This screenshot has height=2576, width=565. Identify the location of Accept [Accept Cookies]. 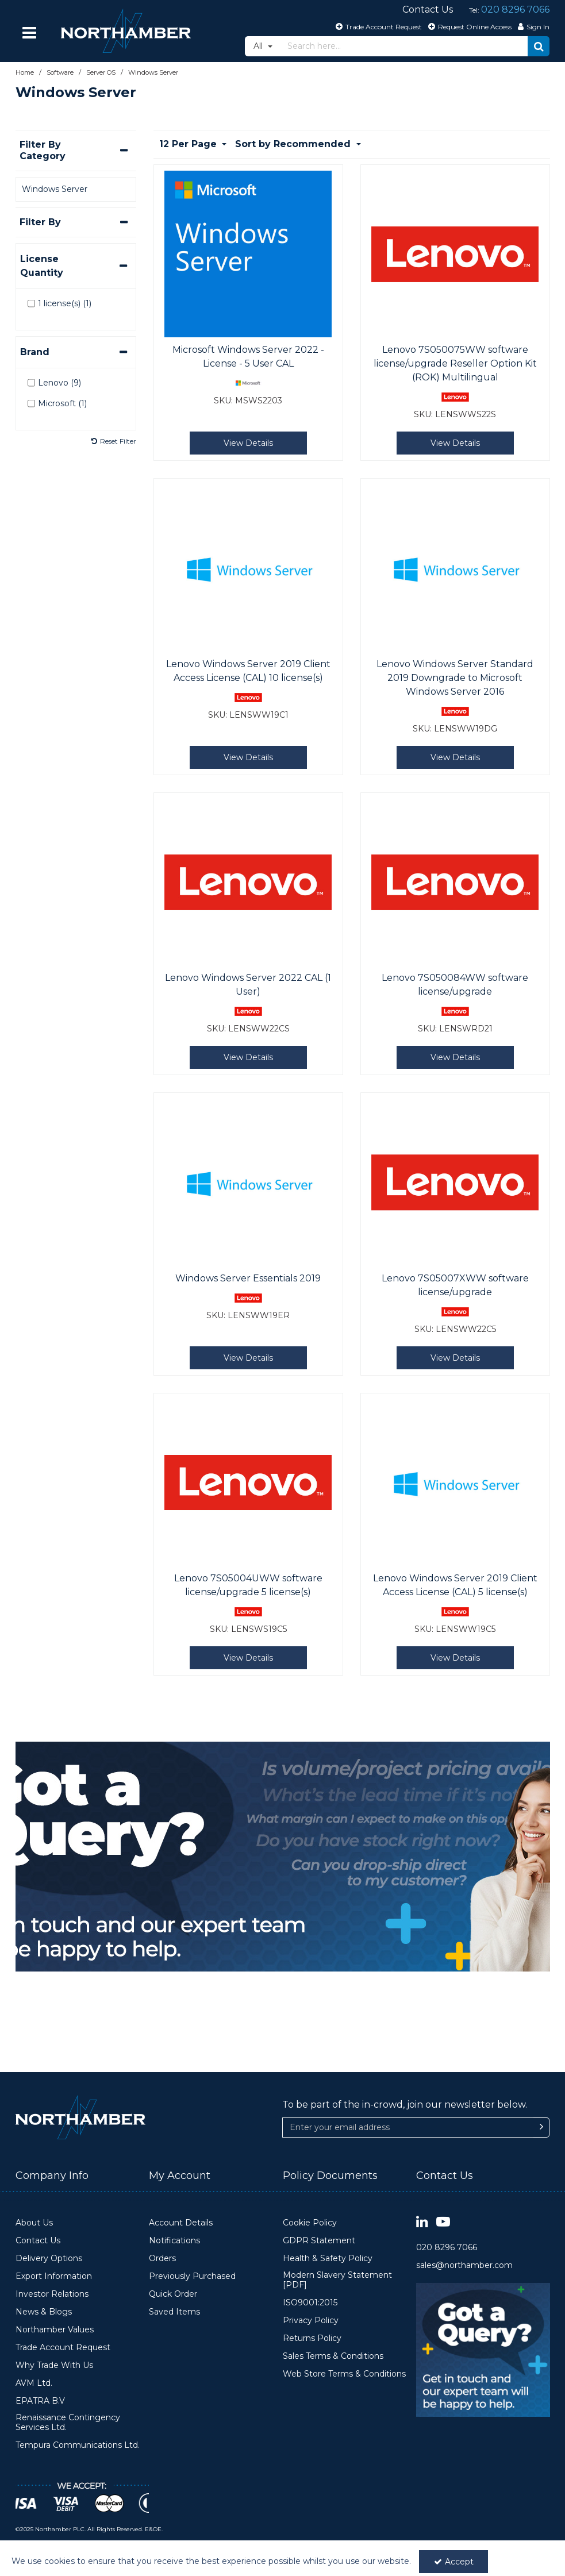
(454, 2561).